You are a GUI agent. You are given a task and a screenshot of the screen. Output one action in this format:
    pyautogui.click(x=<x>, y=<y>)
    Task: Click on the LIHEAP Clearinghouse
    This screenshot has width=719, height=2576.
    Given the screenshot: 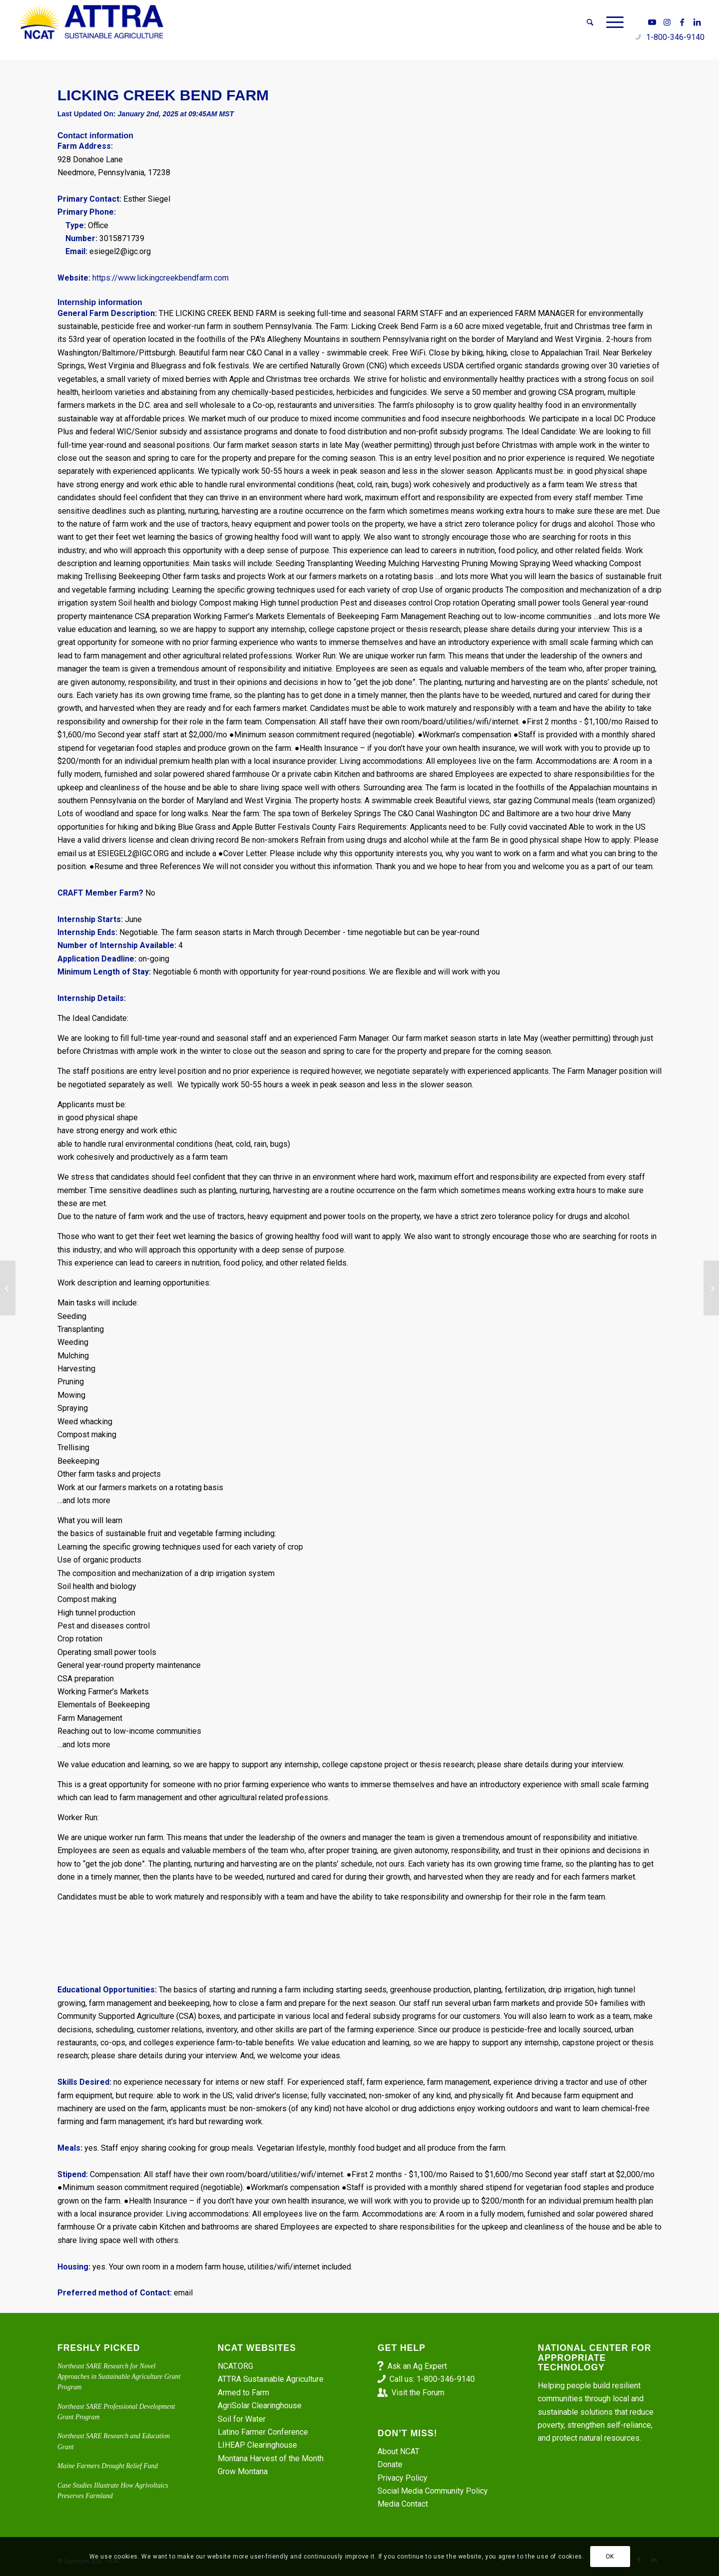 What is the action you would take?
    pyautogui.click(x=257, y=2445)
    